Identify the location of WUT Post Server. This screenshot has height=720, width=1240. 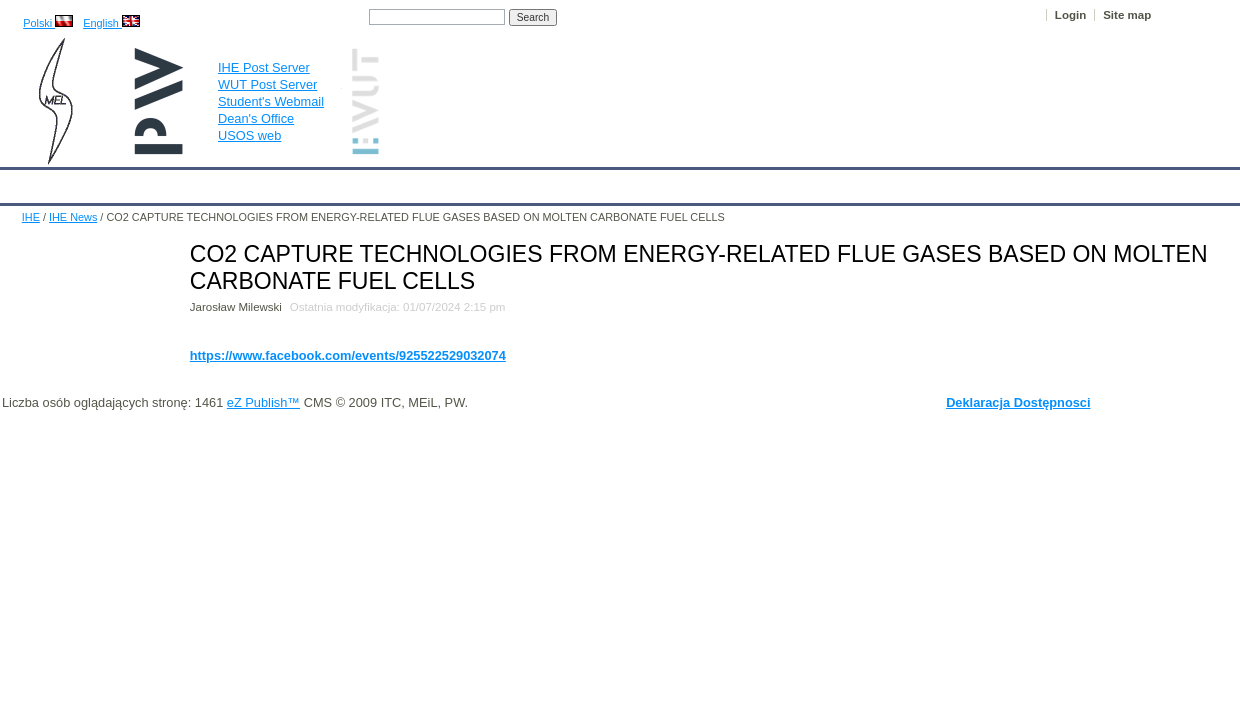
(267, 84).